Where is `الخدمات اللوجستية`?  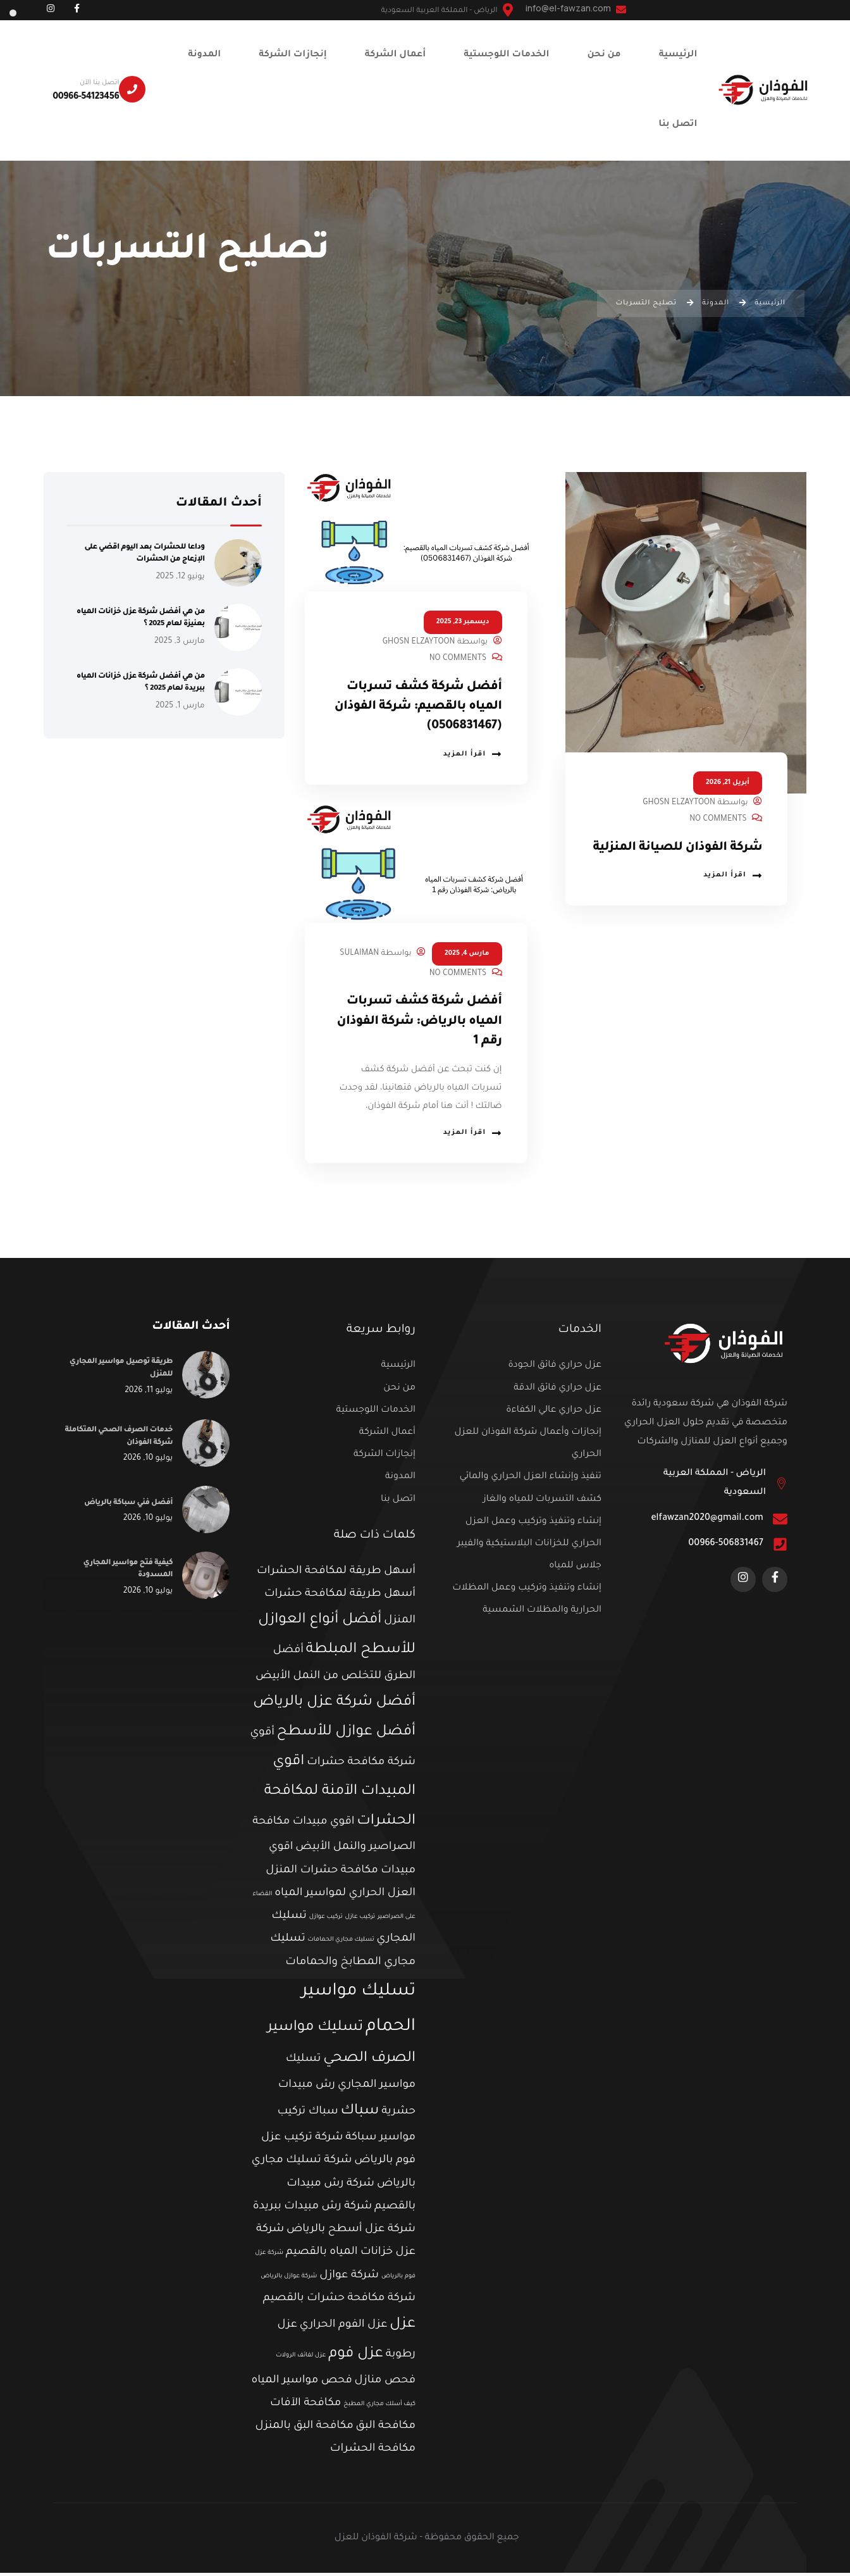 الخدمات اللوجستية is located at coordinates (376, 1414).